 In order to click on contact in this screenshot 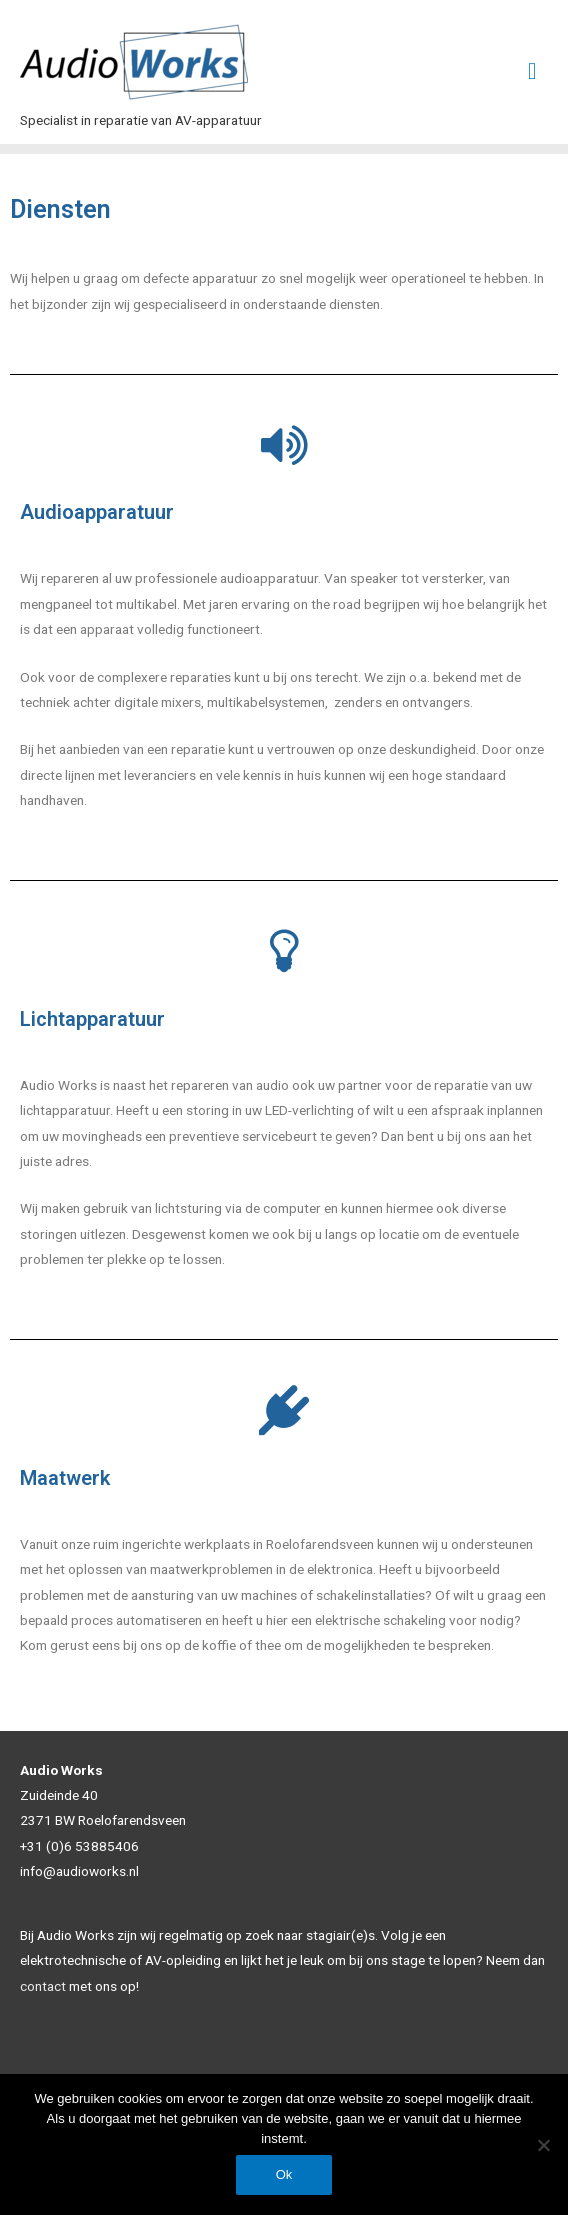, I will do `click(43, 1986)`.